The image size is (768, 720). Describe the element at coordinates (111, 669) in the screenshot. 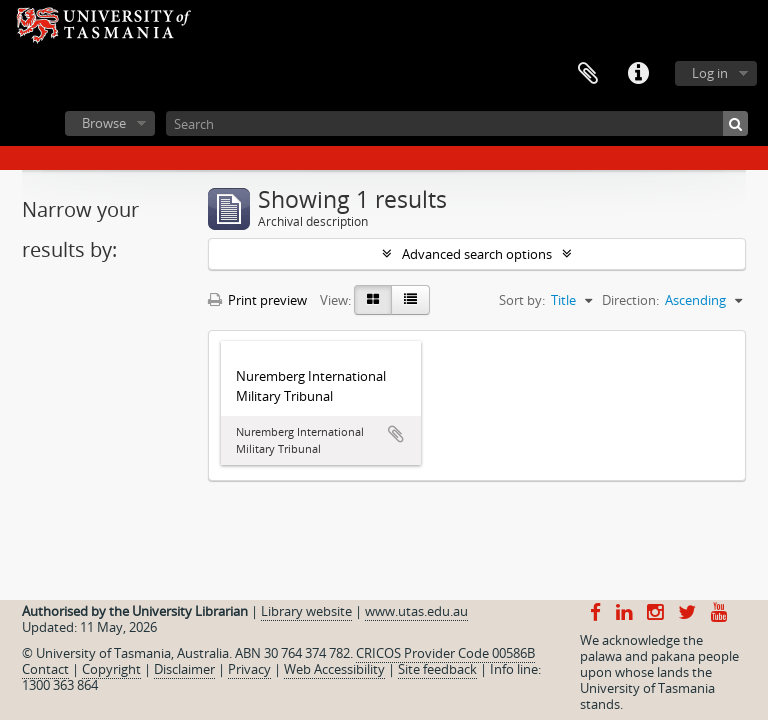

I see `Copyright` at that location.